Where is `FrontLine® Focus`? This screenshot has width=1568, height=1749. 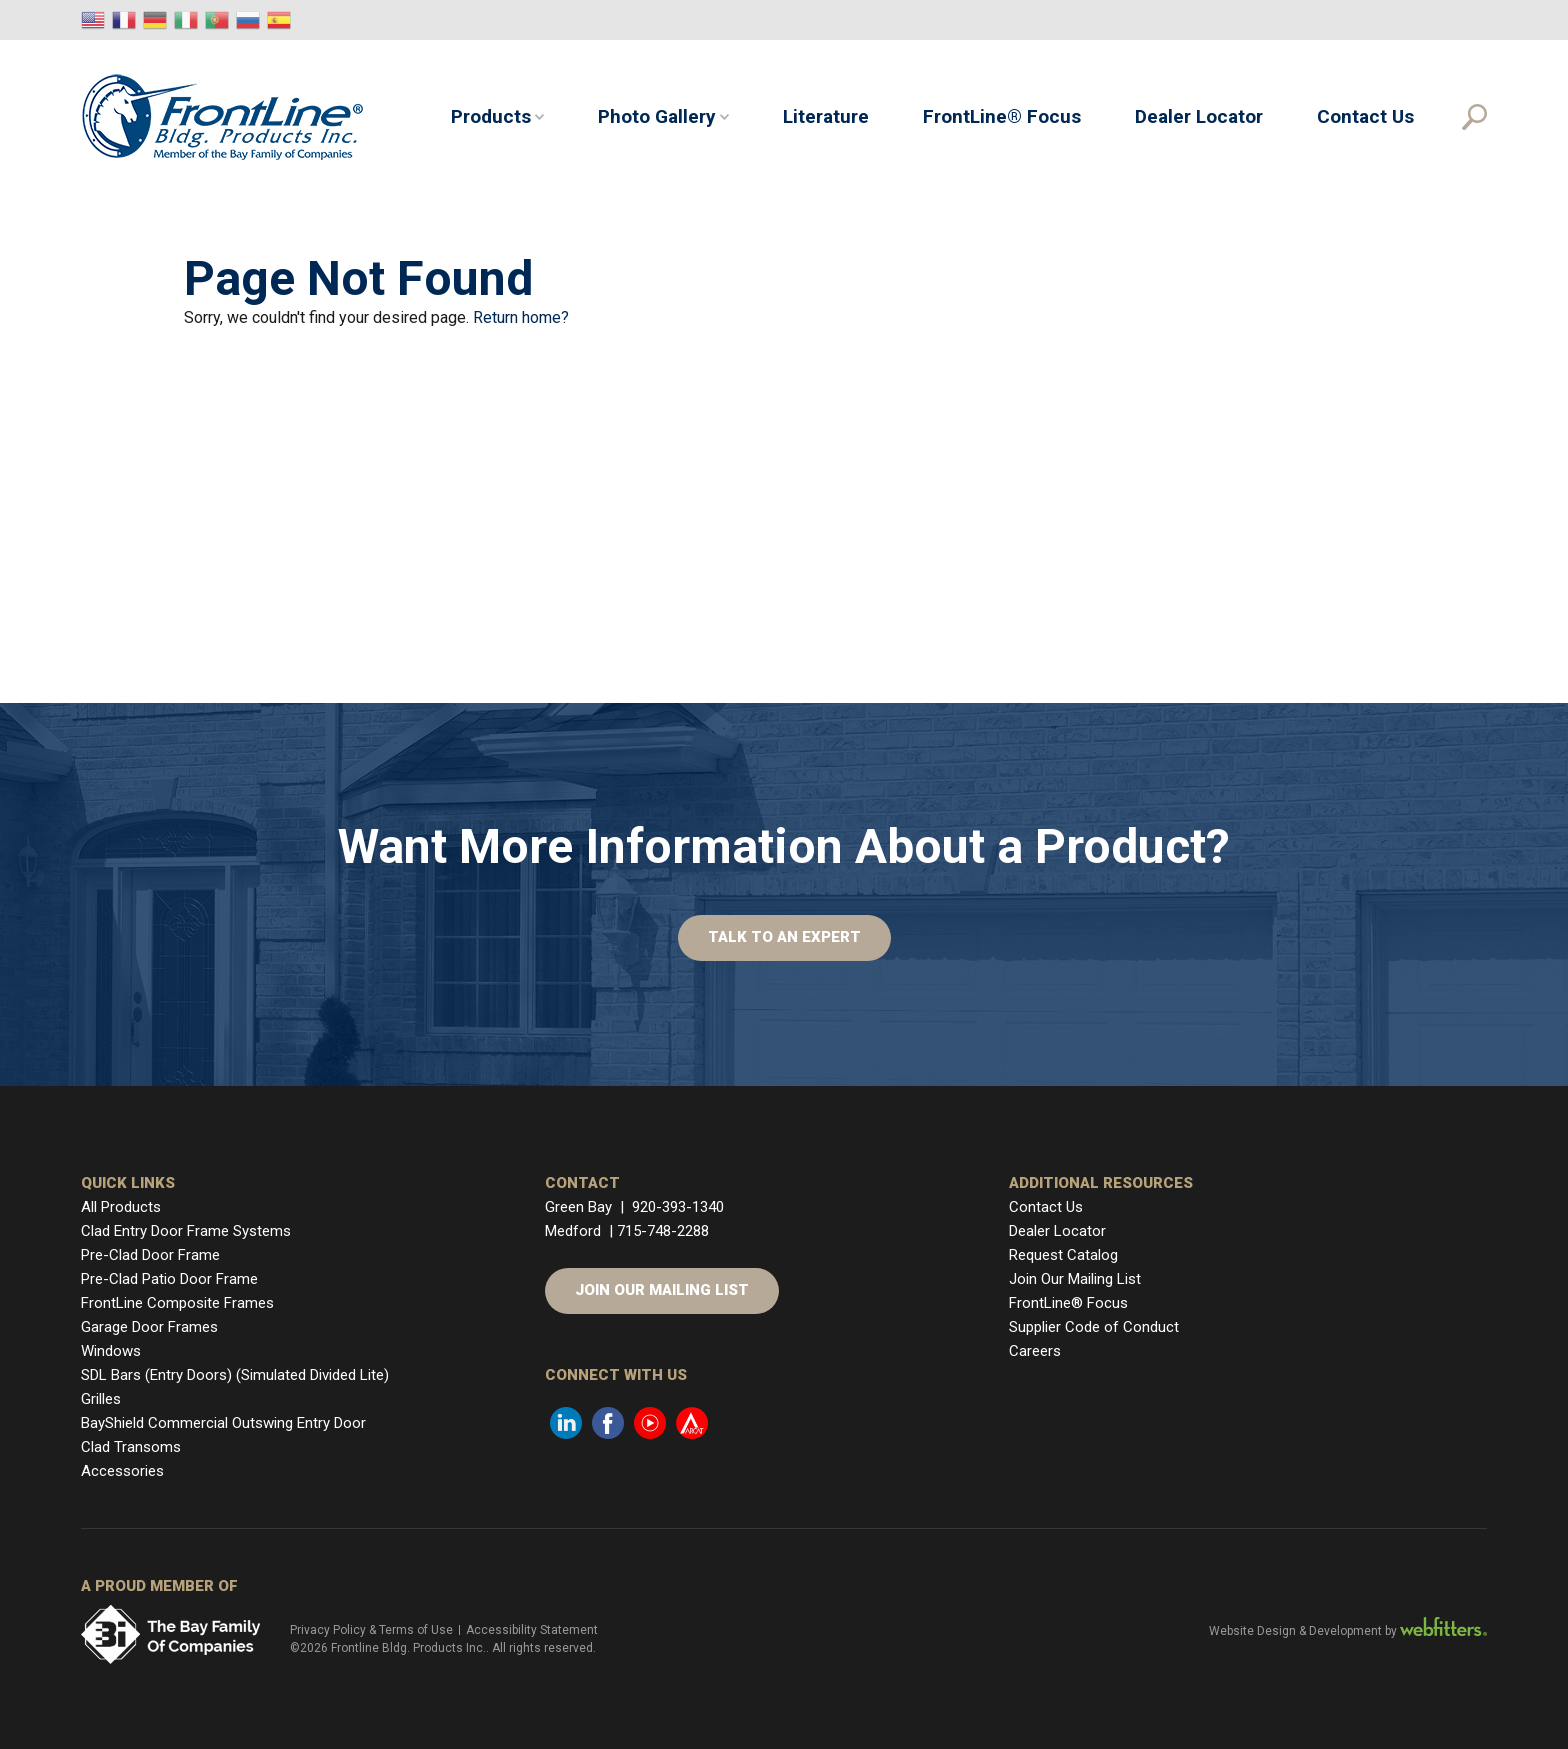
FrontLine® Focus is located at coordinates (1002, 116).